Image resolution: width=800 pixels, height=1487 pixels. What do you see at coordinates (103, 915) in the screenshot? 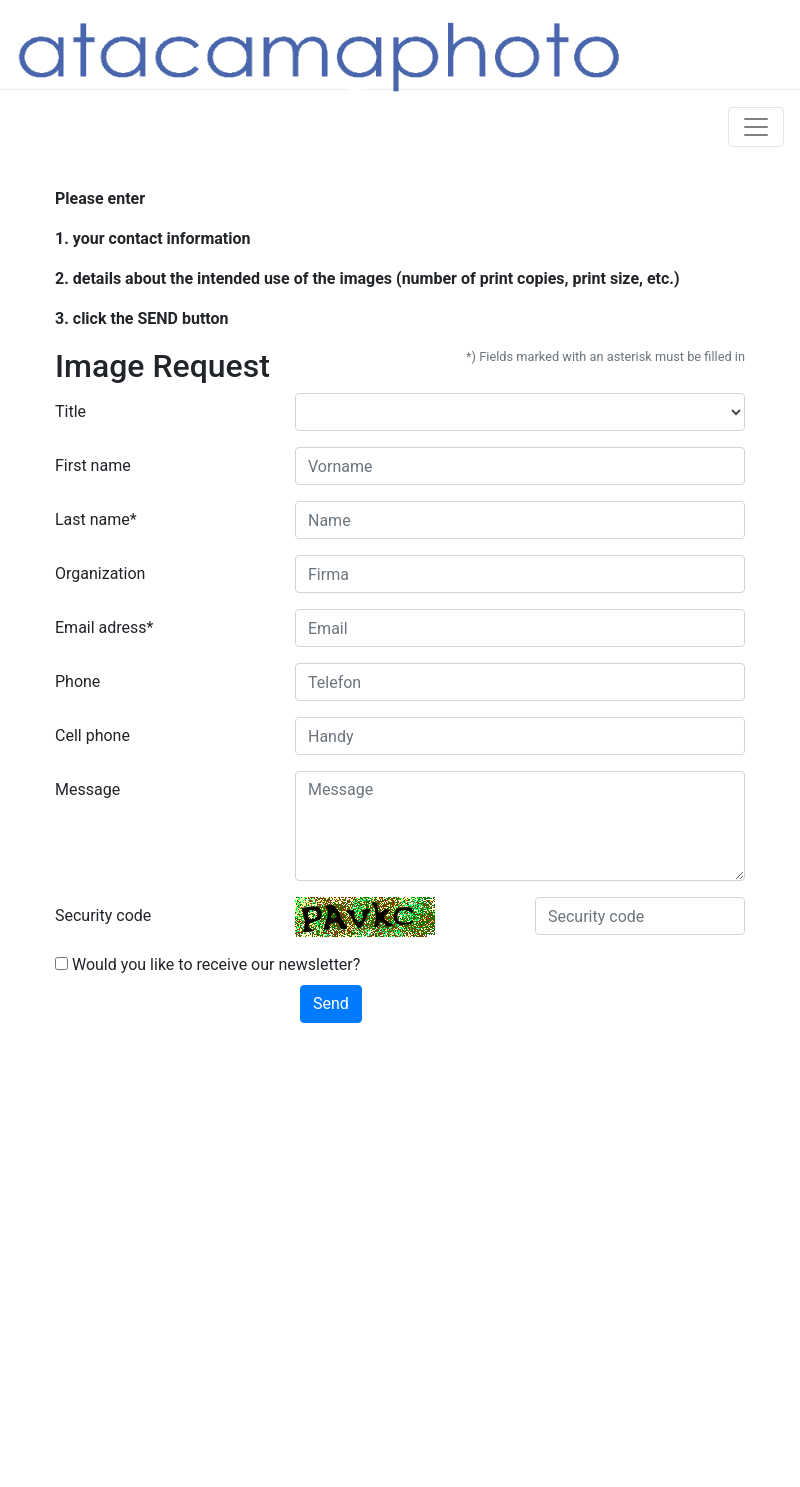
I see `Security code` at bounding box center [103, 915].